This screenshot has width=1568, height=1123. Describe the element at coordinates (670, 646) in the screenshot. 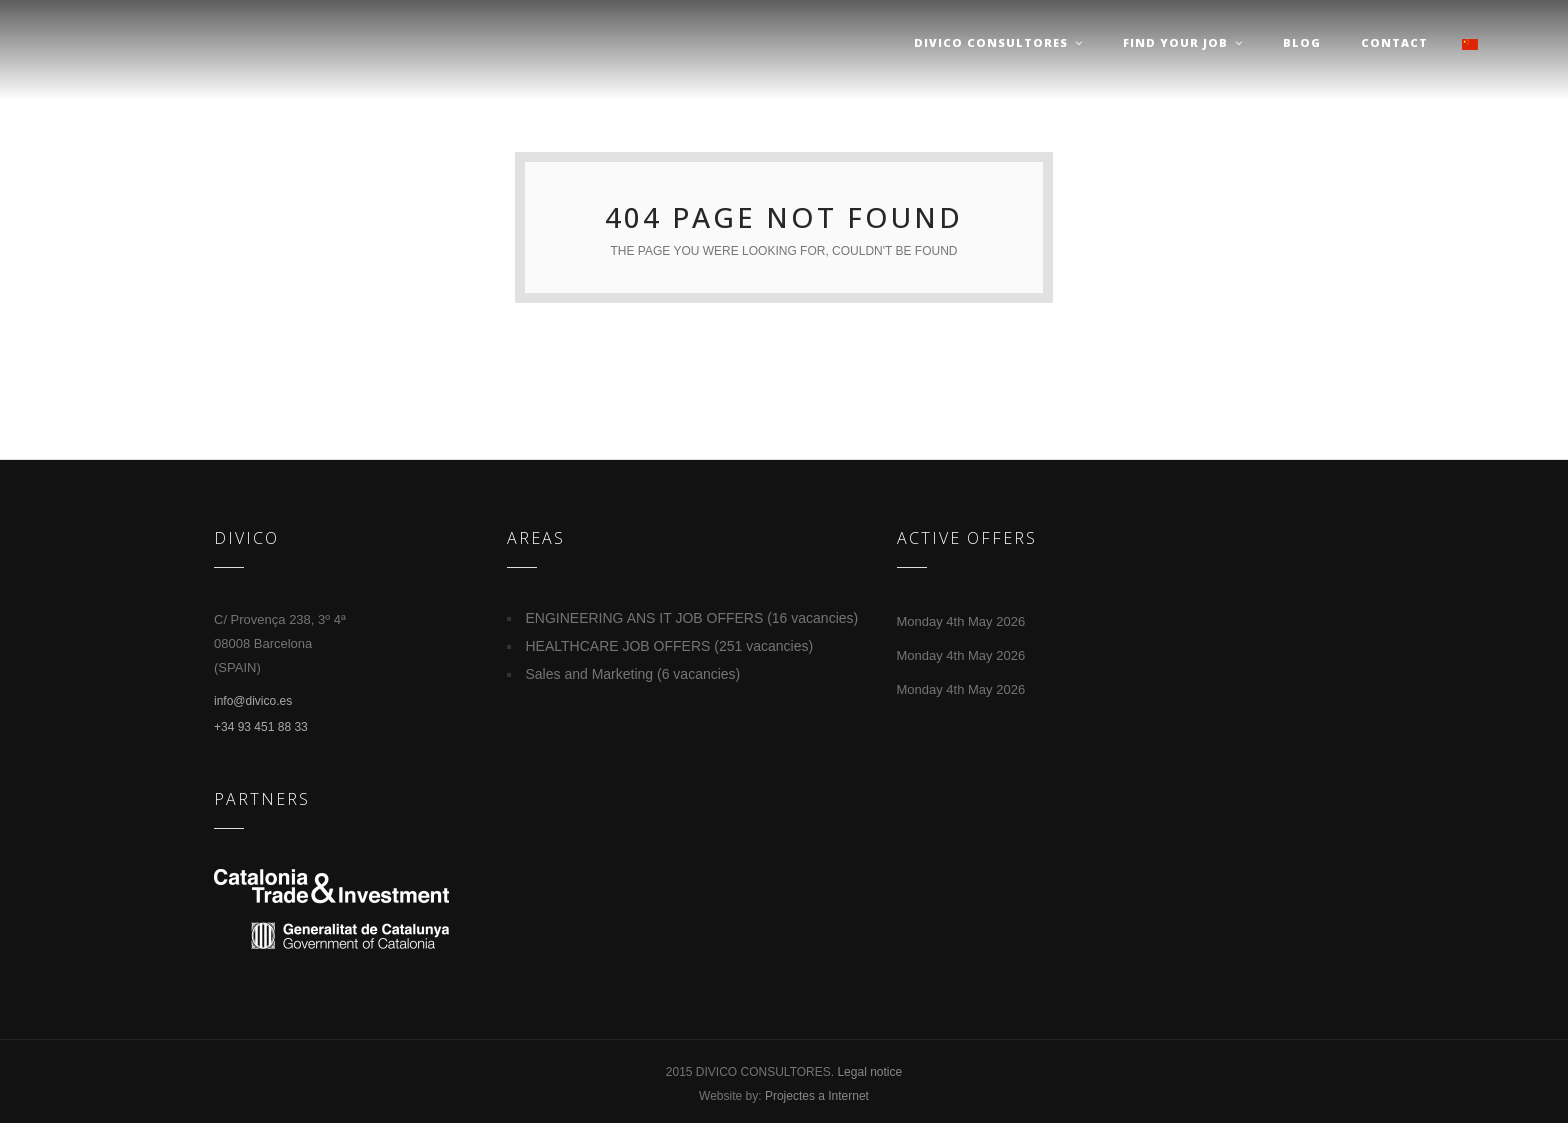

I see `HEALTHCARE JOB OFFERS (251 vacancies)` at that location.